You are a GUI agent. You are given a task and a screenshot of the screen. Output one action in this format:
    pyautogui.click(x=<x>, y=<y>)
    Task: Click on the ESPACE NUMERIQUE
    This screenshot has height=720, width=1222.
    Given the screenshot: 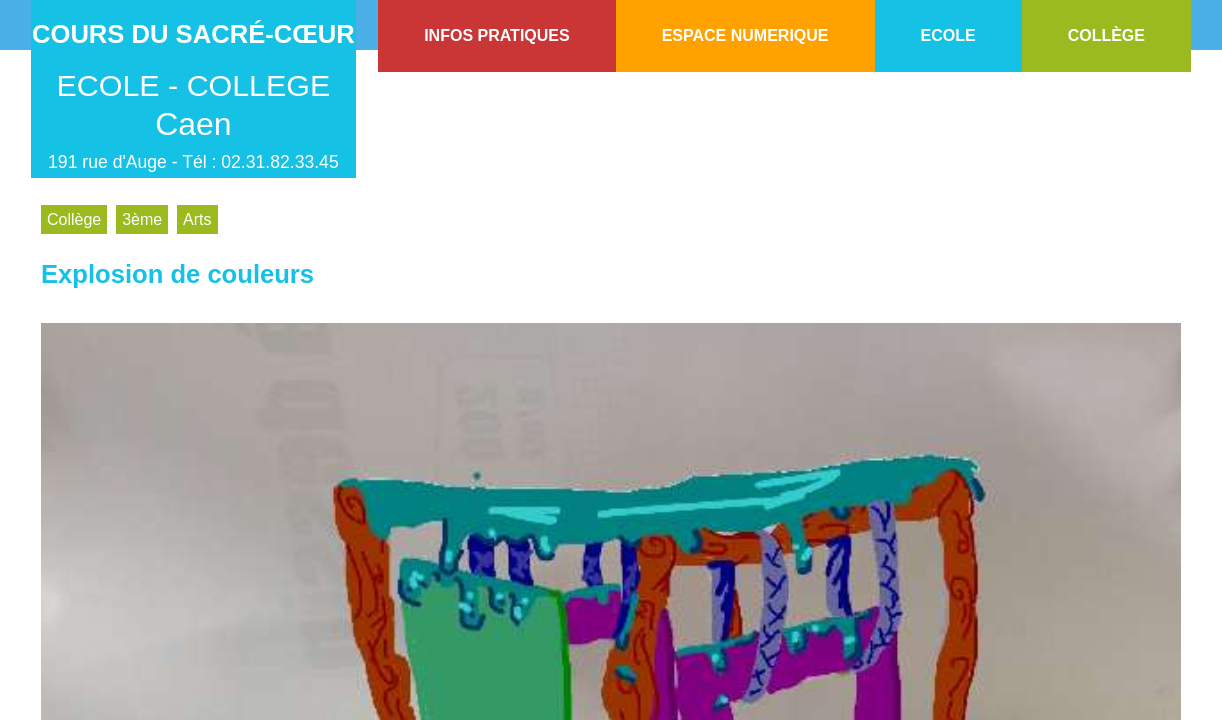 What is the action you would take?
    pyautogui.click(x=745, y=35)
    